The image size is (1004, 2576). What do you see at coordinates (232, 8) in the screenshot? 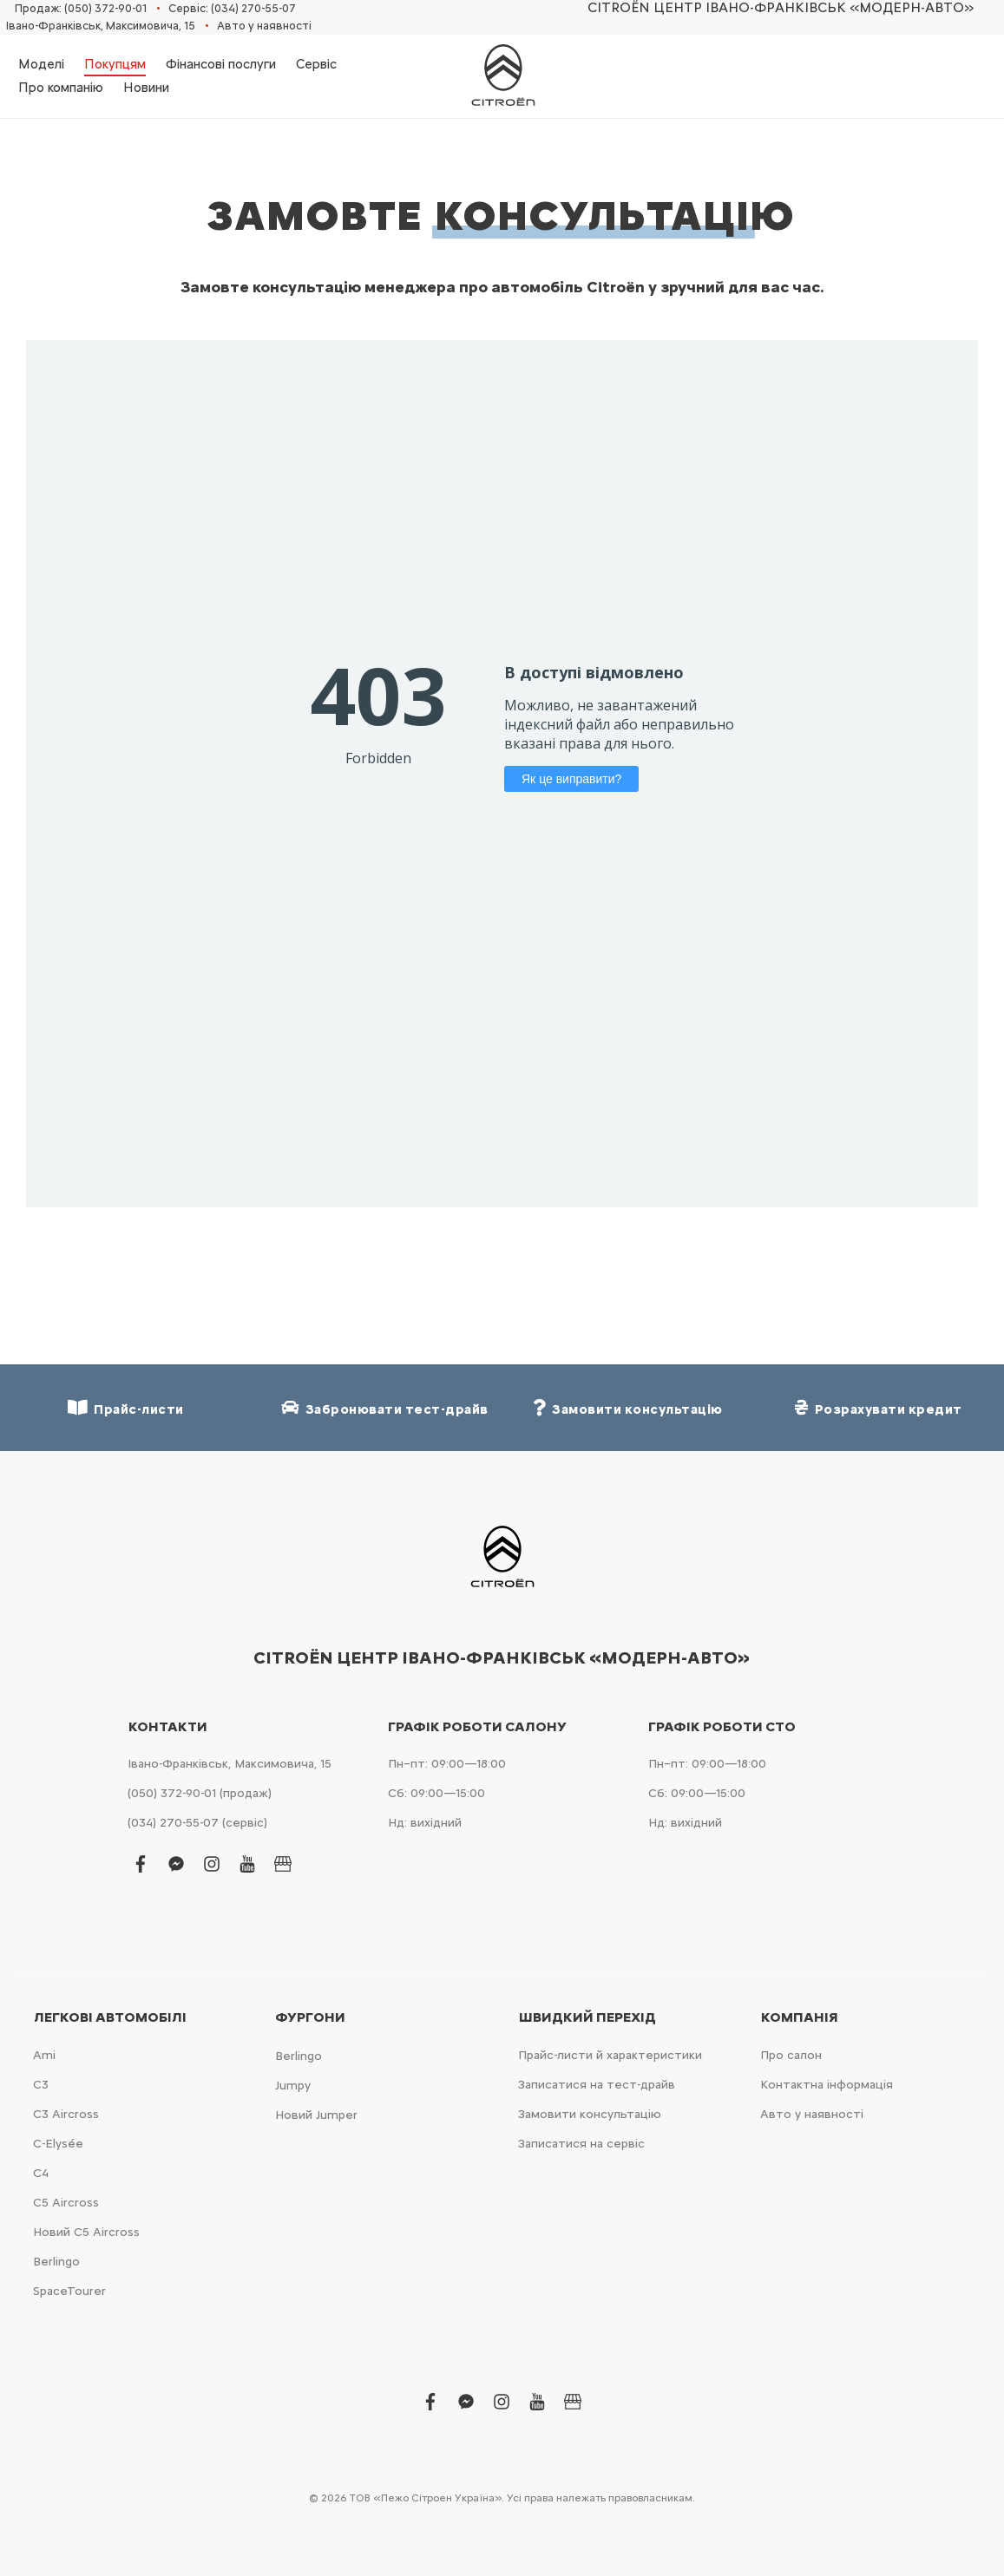
I see `Сервіс: (034) 270-55-07` at bounding box center [232, 8].